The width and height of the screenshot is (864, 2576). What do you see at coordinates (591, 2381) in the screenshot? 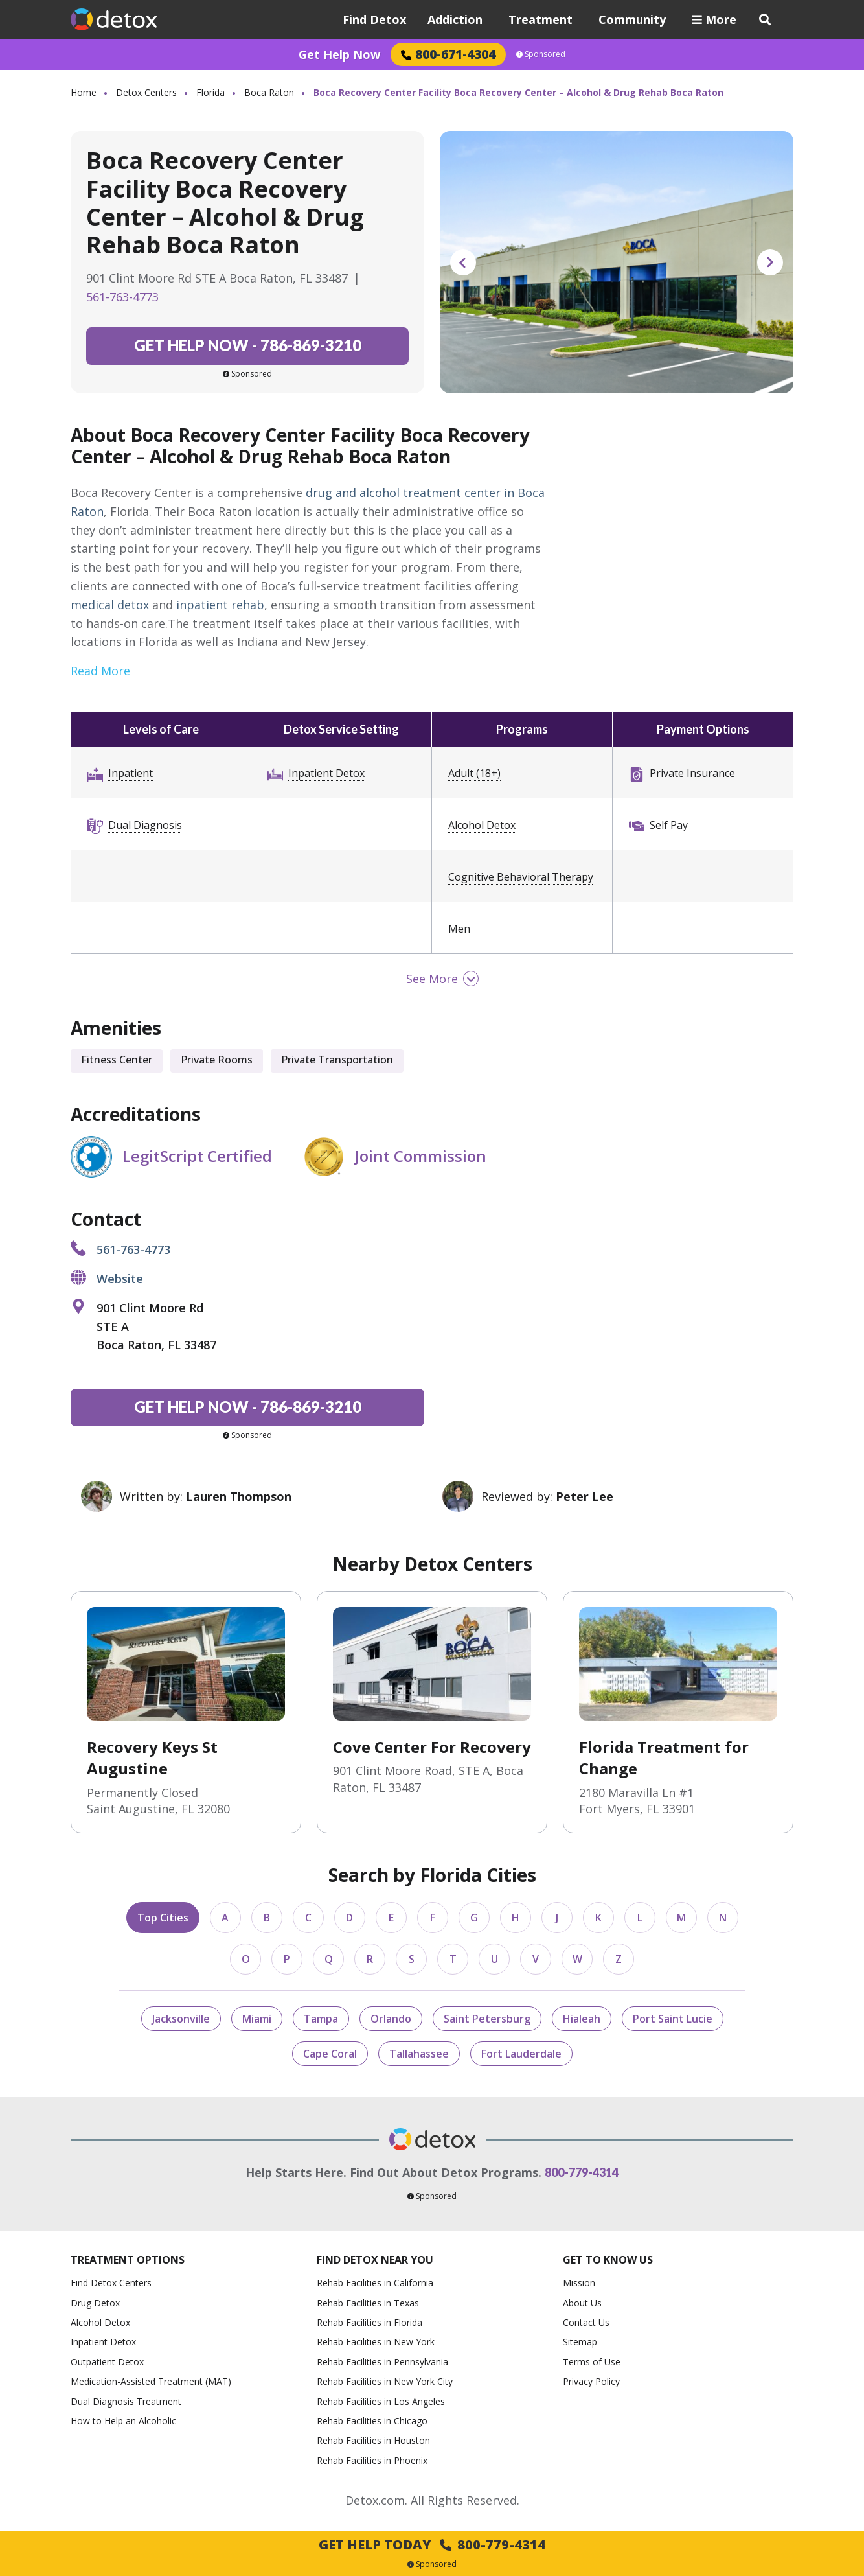
I see `Privacy Policy` at bounding box center [591, 2381].